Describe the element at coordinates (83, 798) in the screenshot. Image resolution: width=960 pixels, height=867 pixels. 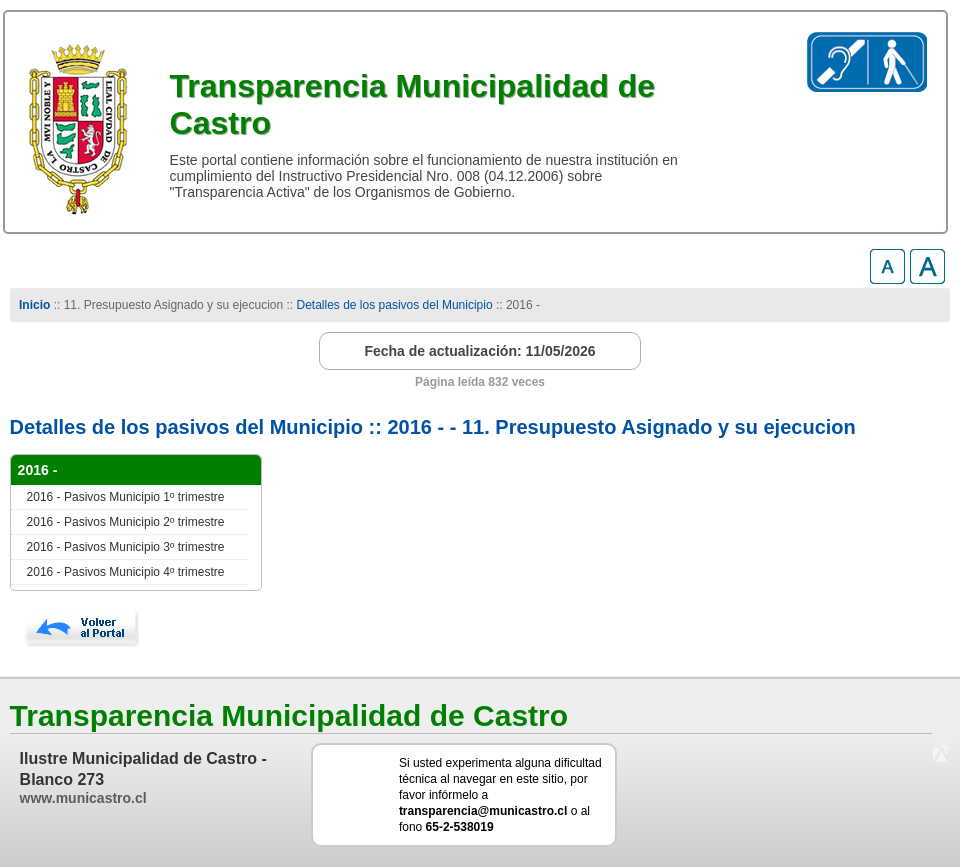
I see `www.municastro.cl` at that location.